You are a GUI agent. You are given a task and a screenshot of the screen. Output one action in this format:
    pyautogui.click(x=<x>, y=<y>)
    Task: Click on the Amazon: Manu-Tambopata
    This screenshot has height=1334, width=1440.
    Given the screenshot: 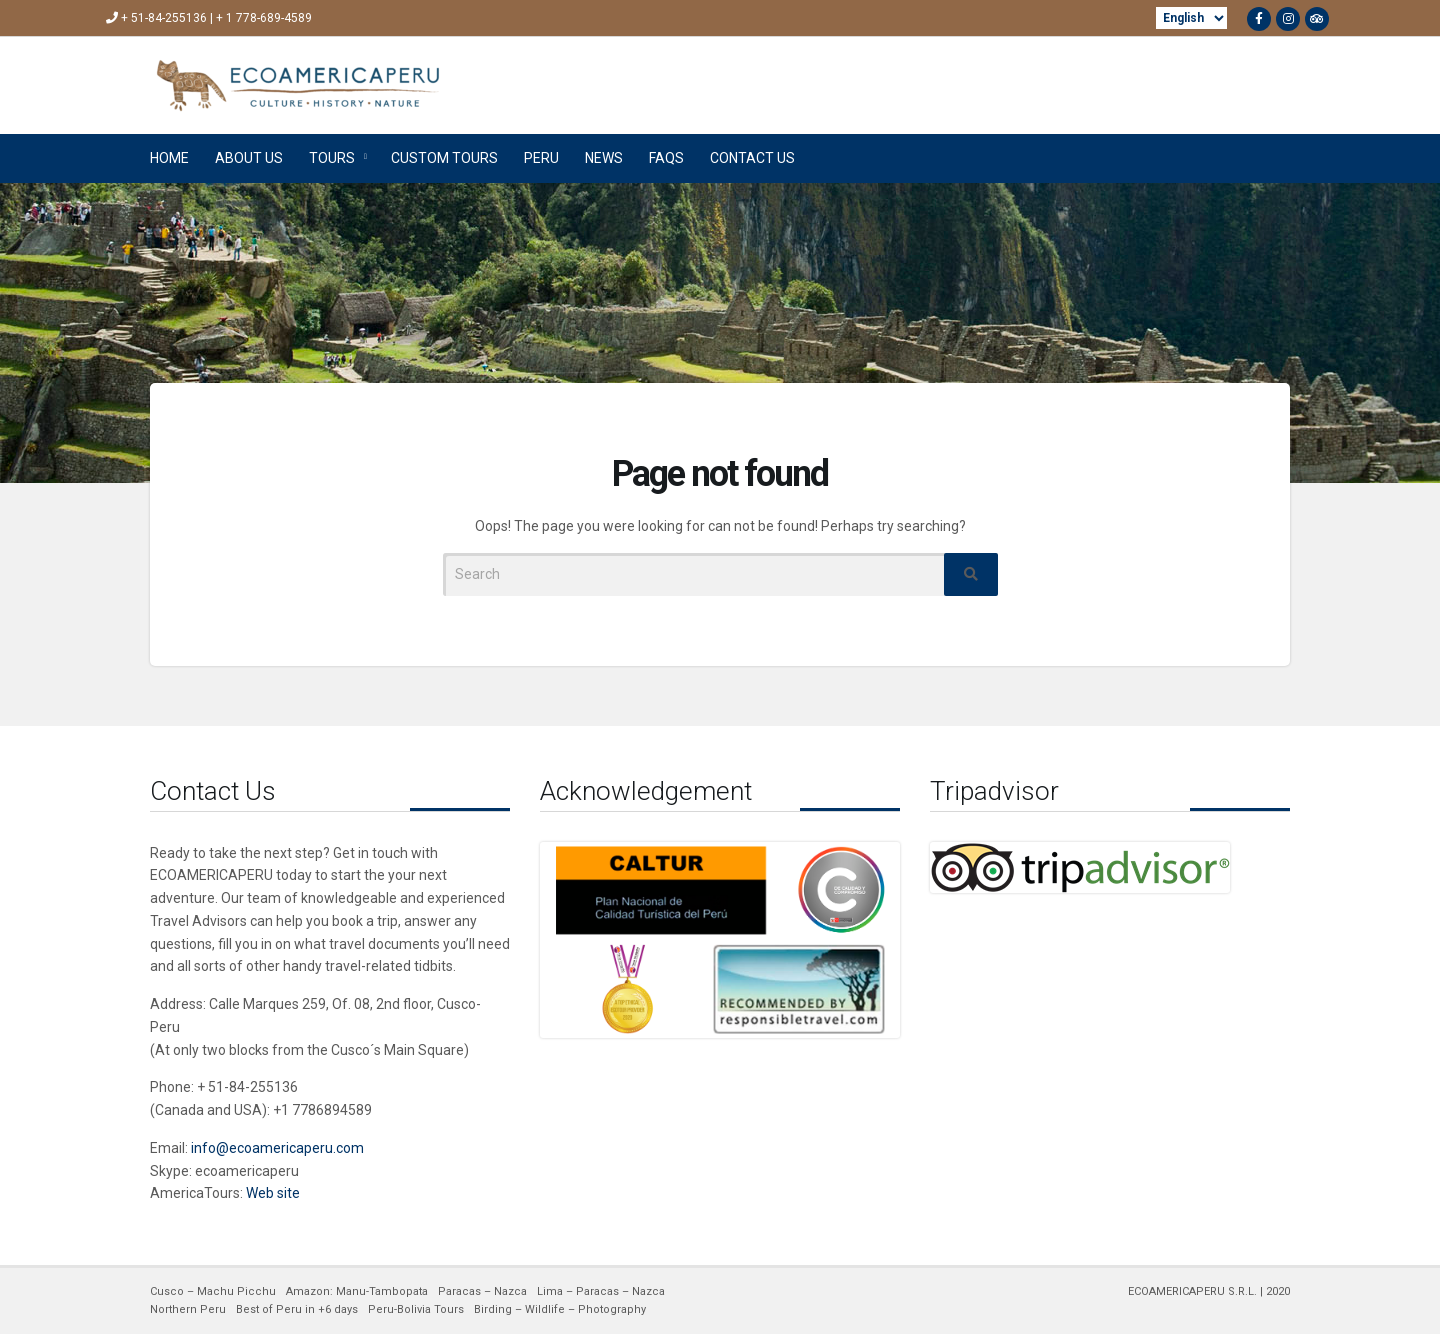 What is the action you would take?
    pyautogui.click(x=357, y=1291)
    